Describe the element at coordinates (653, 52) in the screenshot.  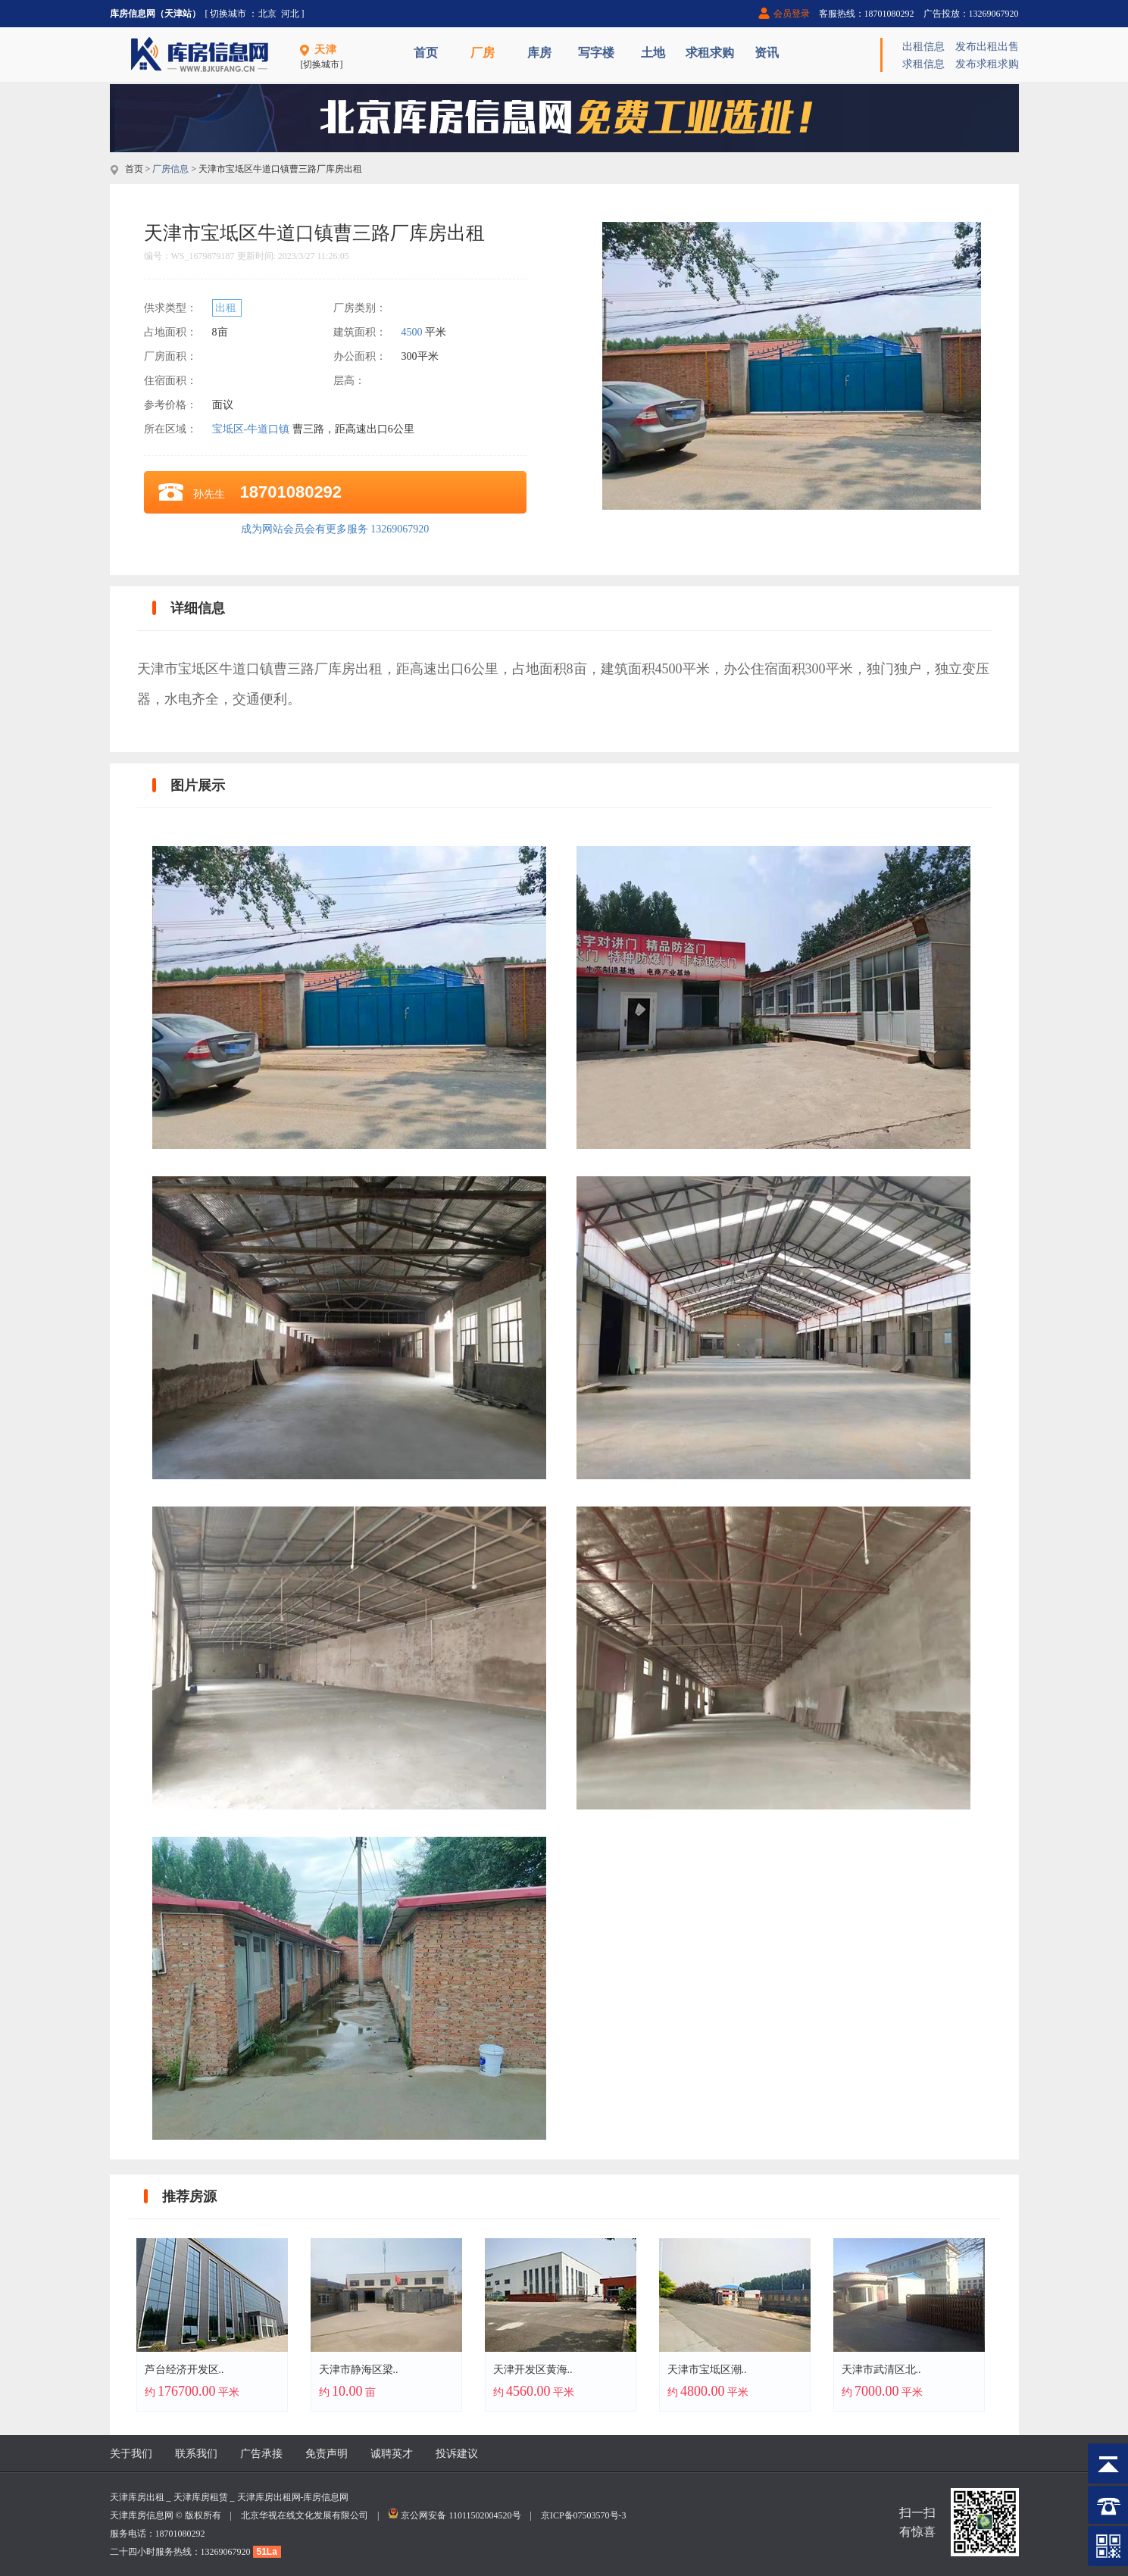
I see `土地` at that location.